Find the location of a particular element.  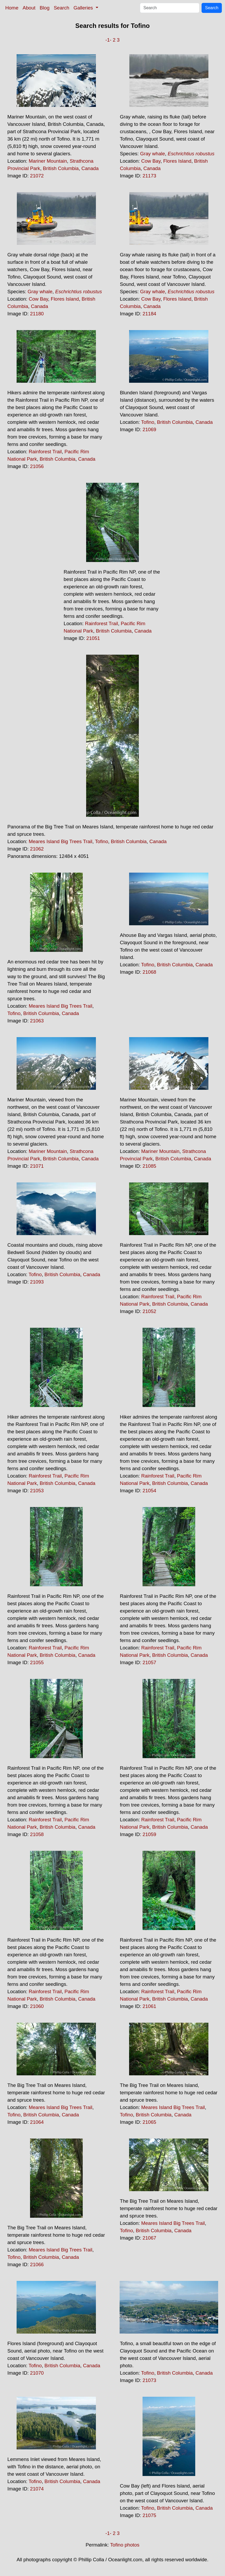

21070 is located at coordinates (37, 2373).